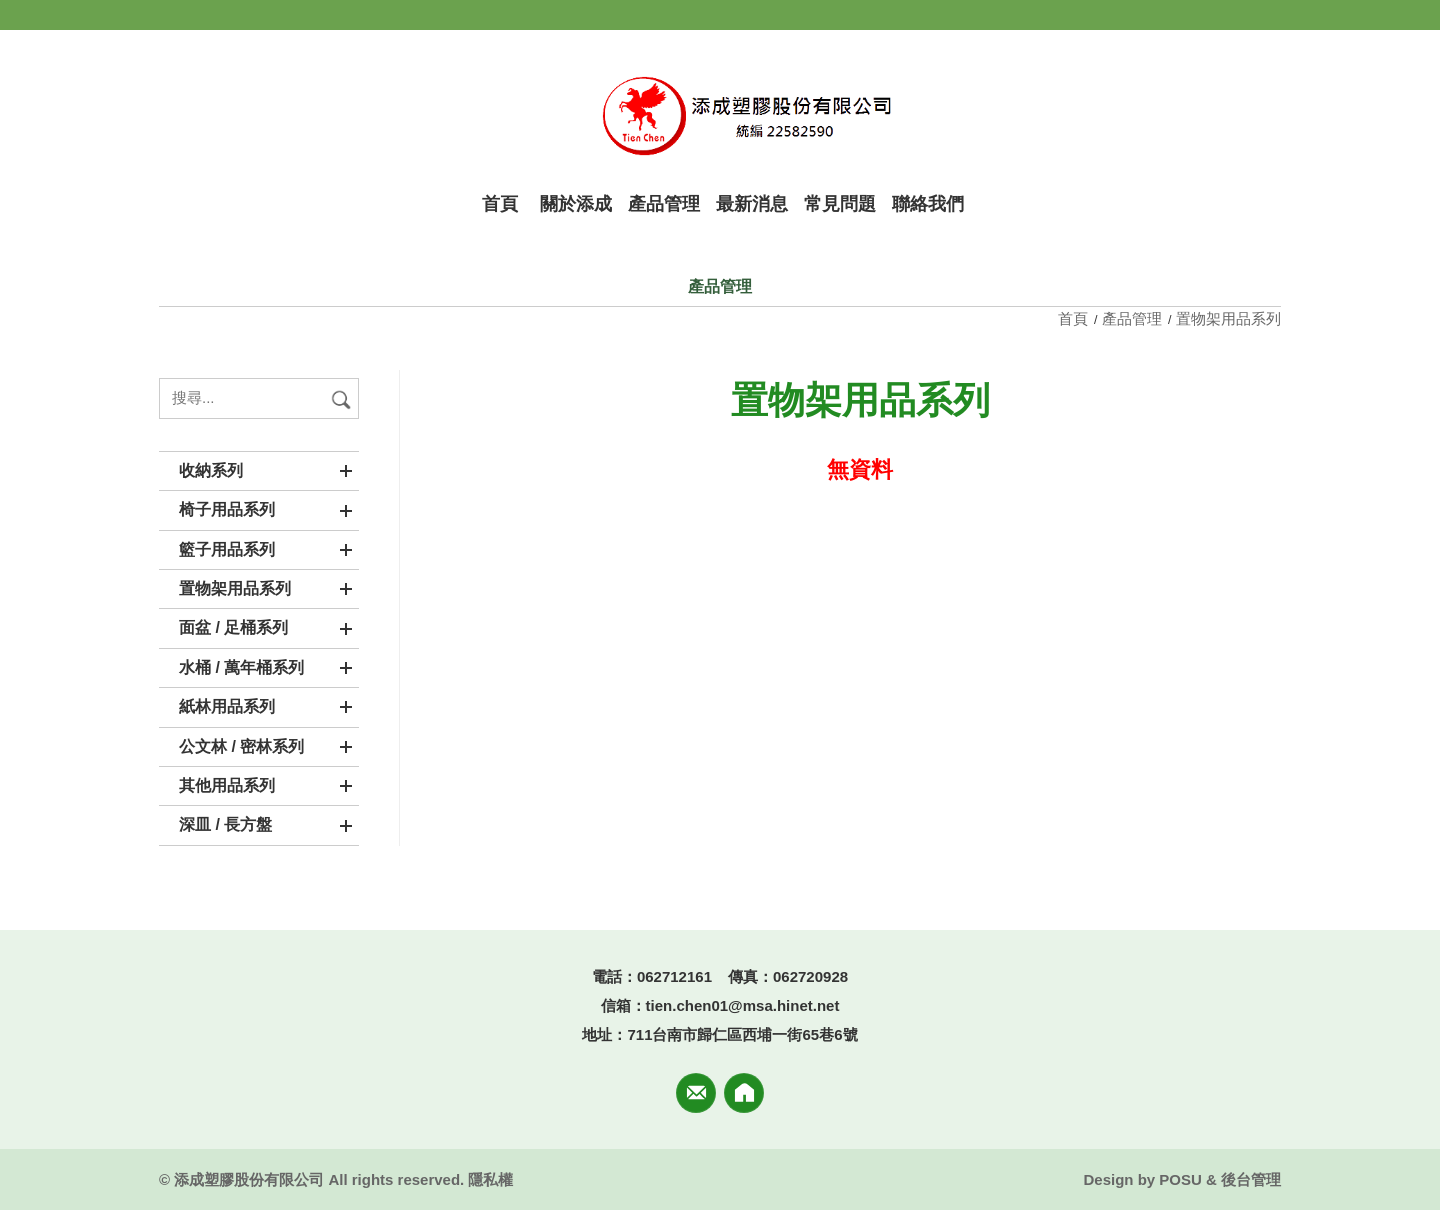  What do you see at coordinates (235, 588) in the screenshot?
I see `置物架用品系列` at bounding box center [235, 588].